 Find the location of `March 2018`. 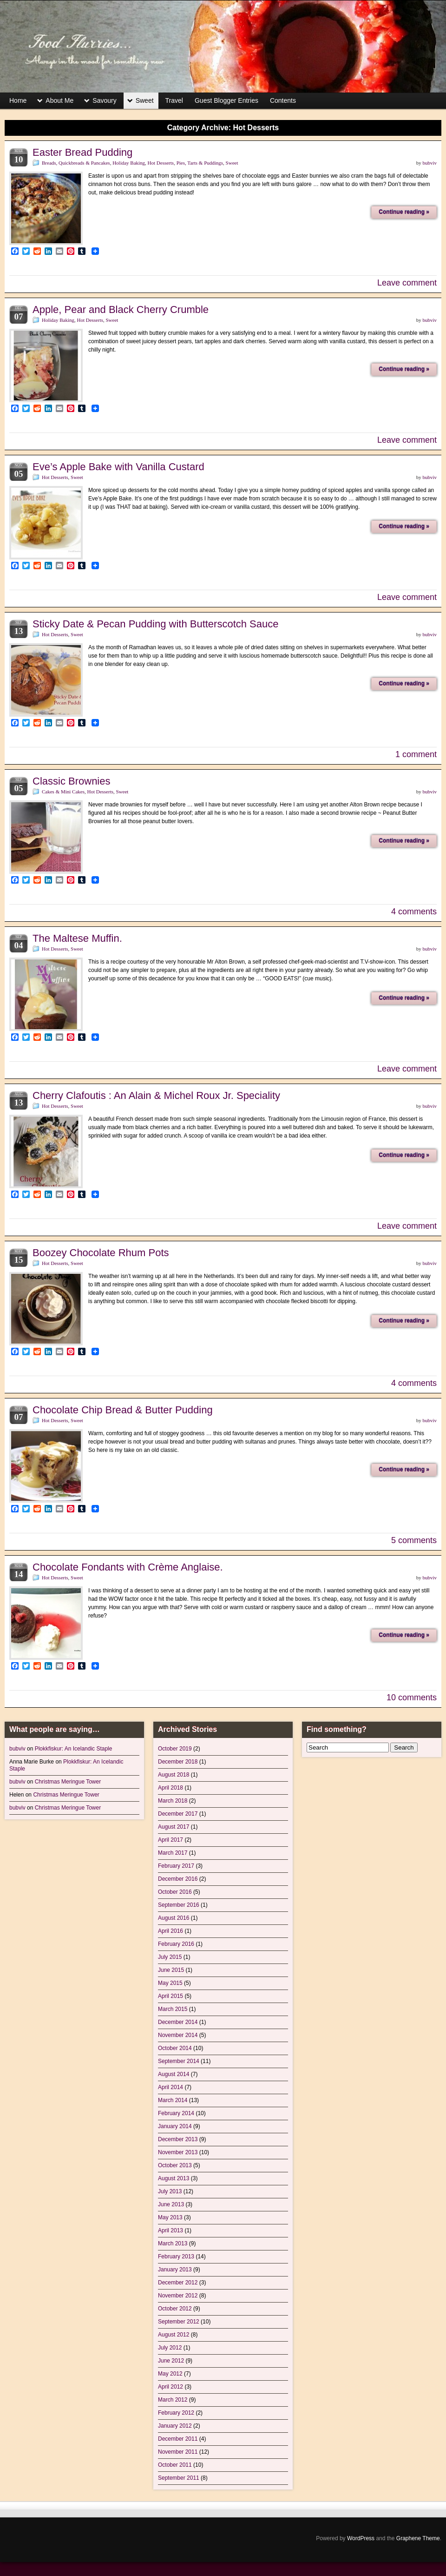

March 2018 is located at coordinates (172, 1800).